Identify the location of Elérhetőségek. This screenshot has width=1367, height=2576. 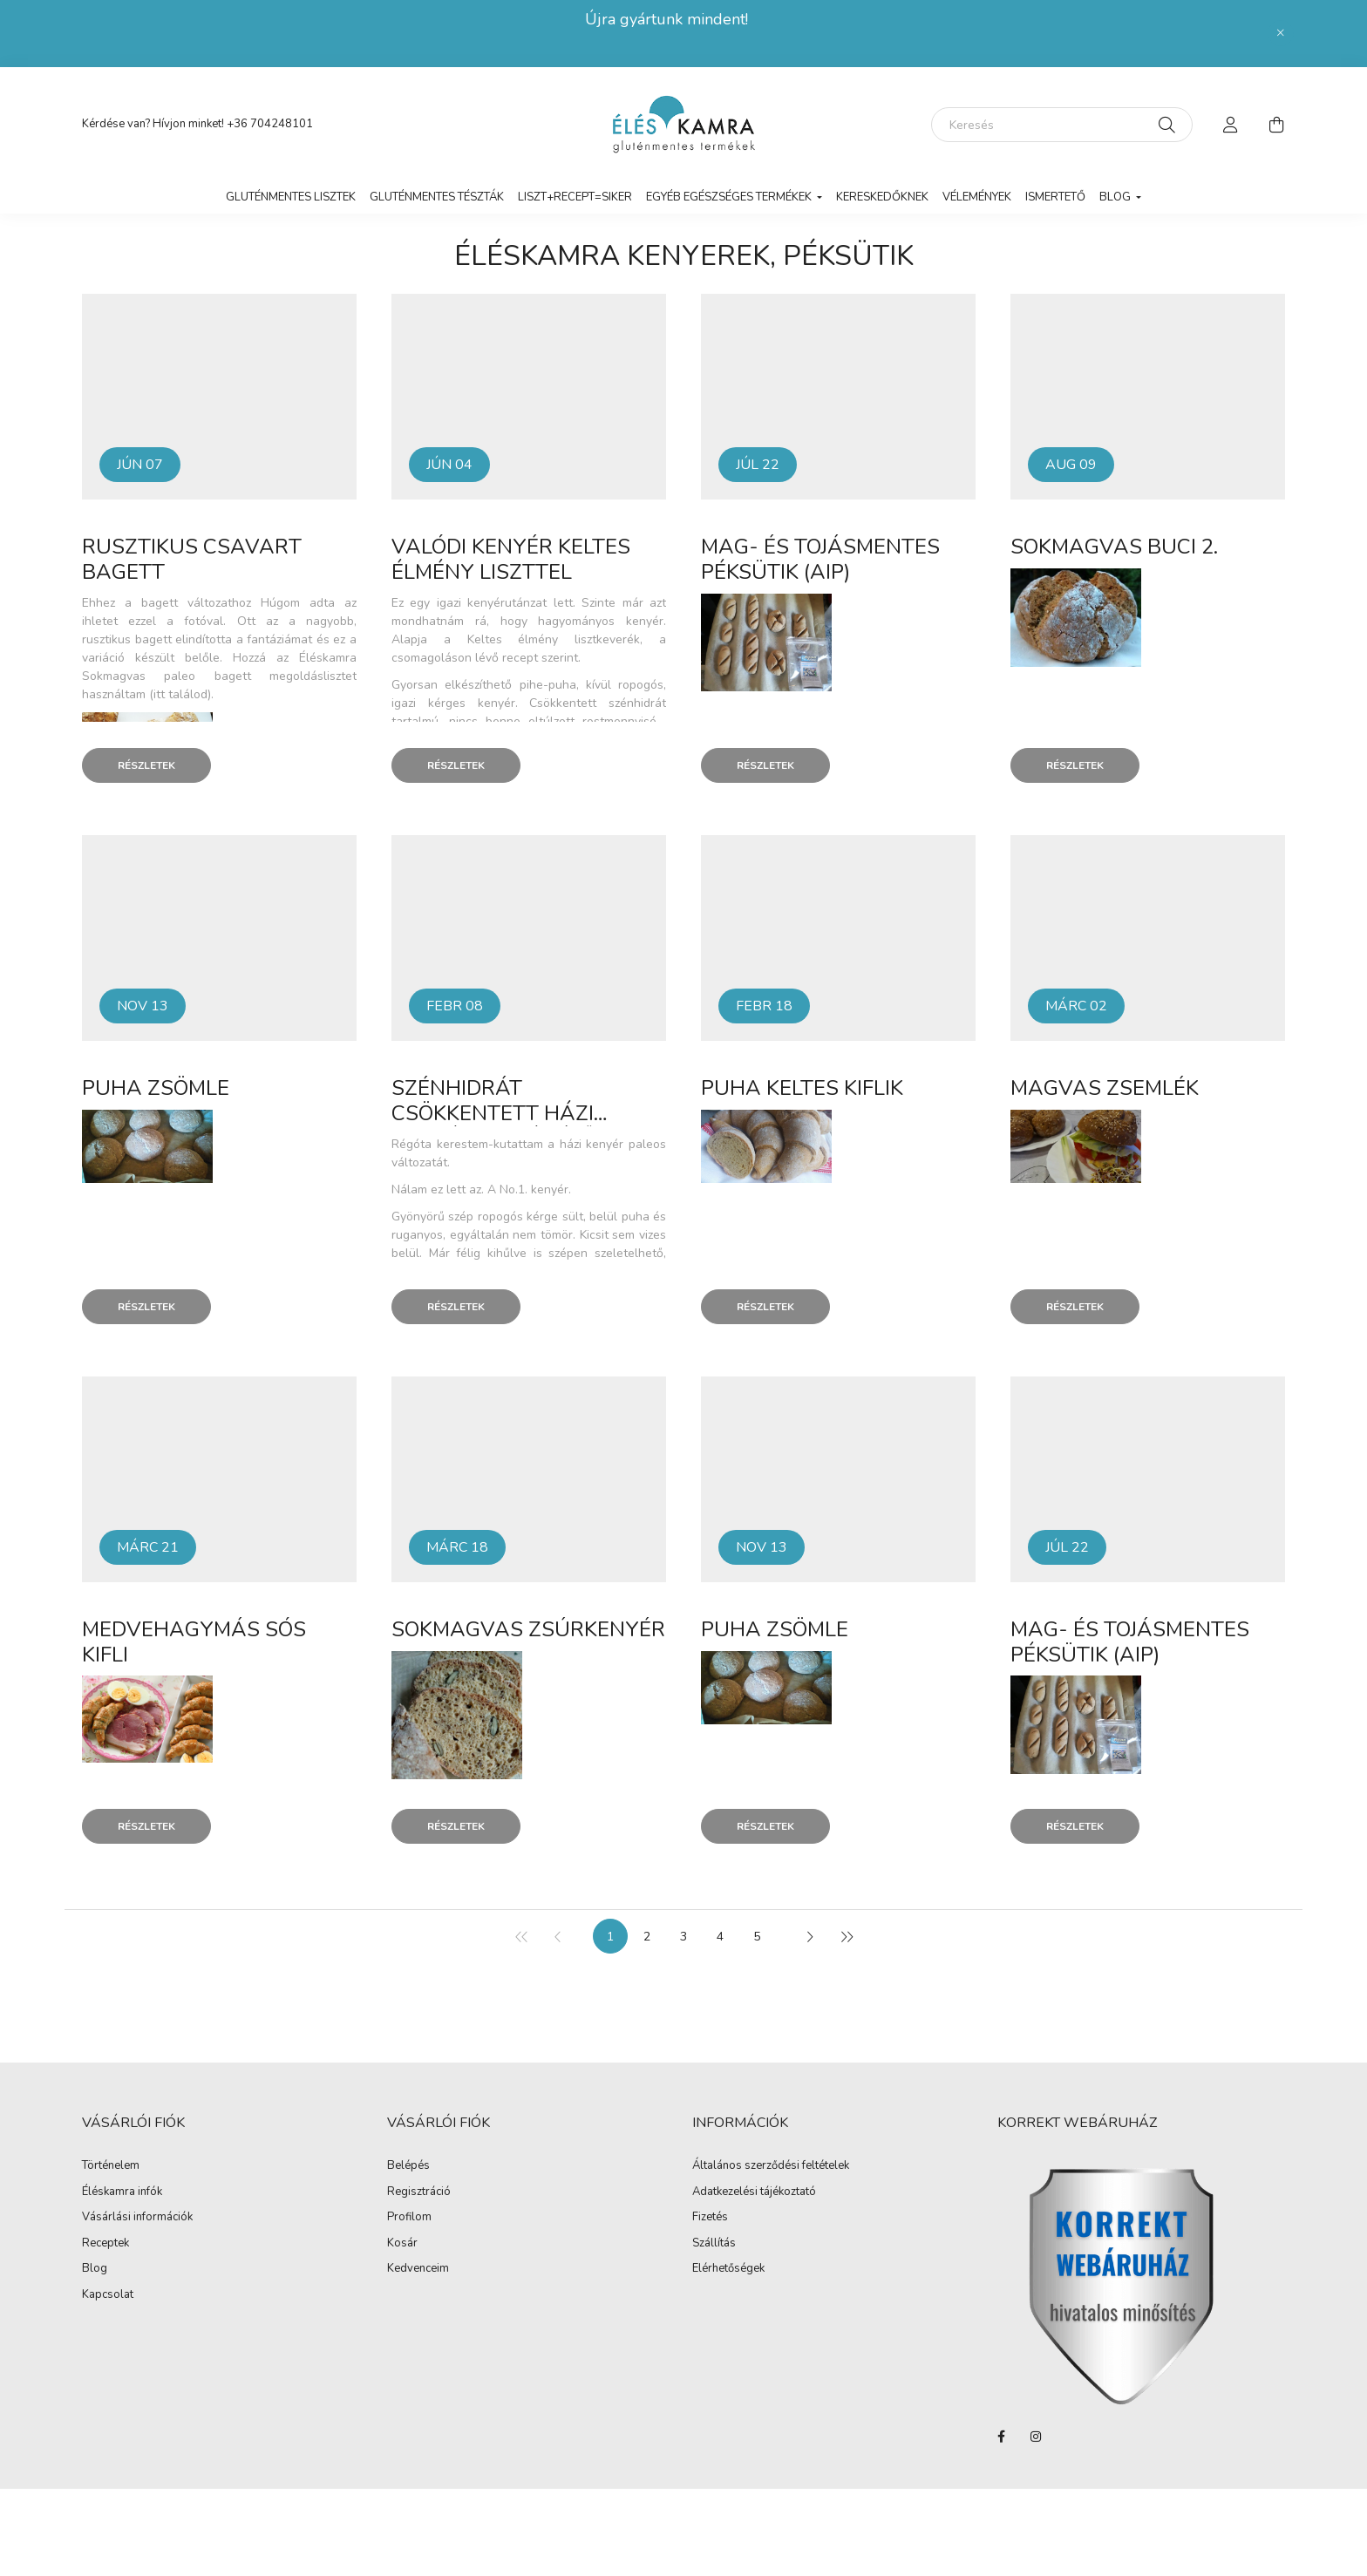
(728, 2269).